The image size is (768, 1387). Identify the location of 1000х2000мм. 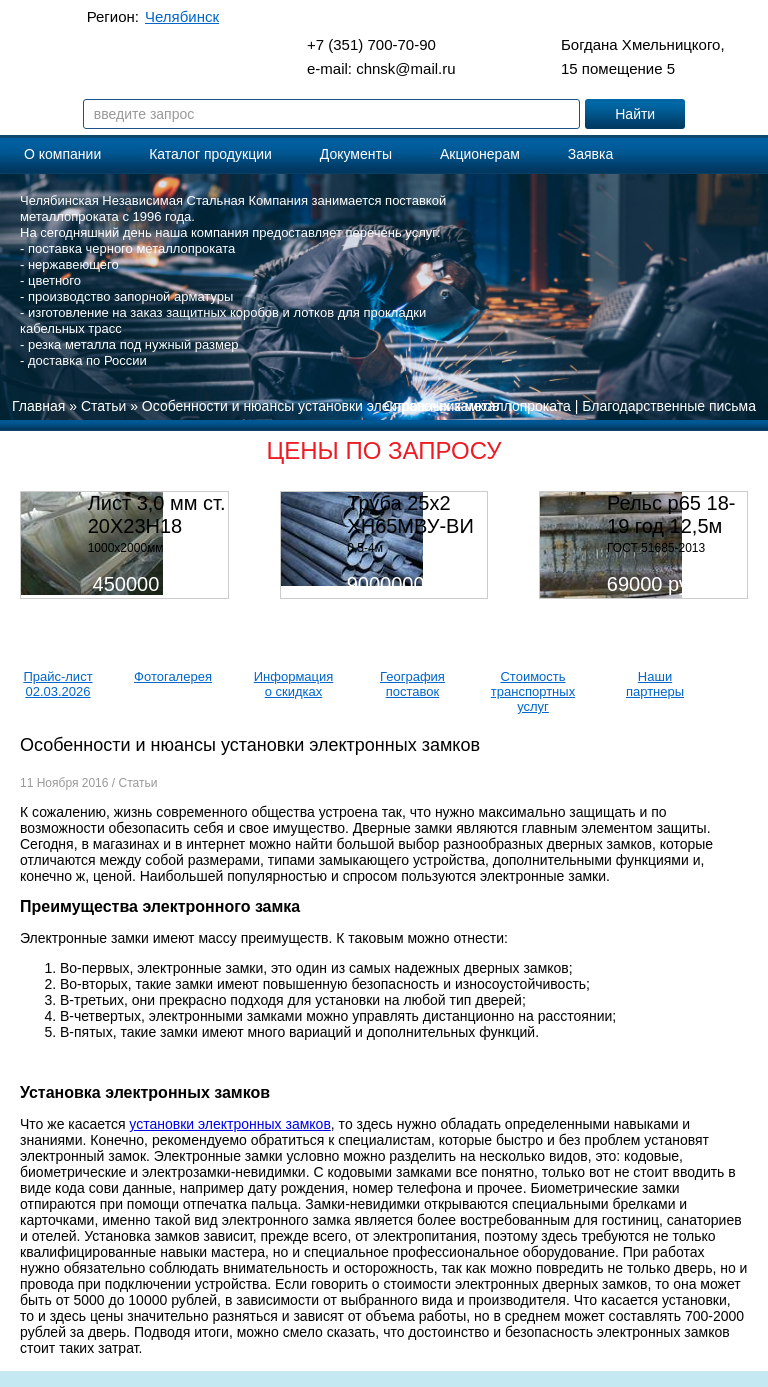
(126, 548).